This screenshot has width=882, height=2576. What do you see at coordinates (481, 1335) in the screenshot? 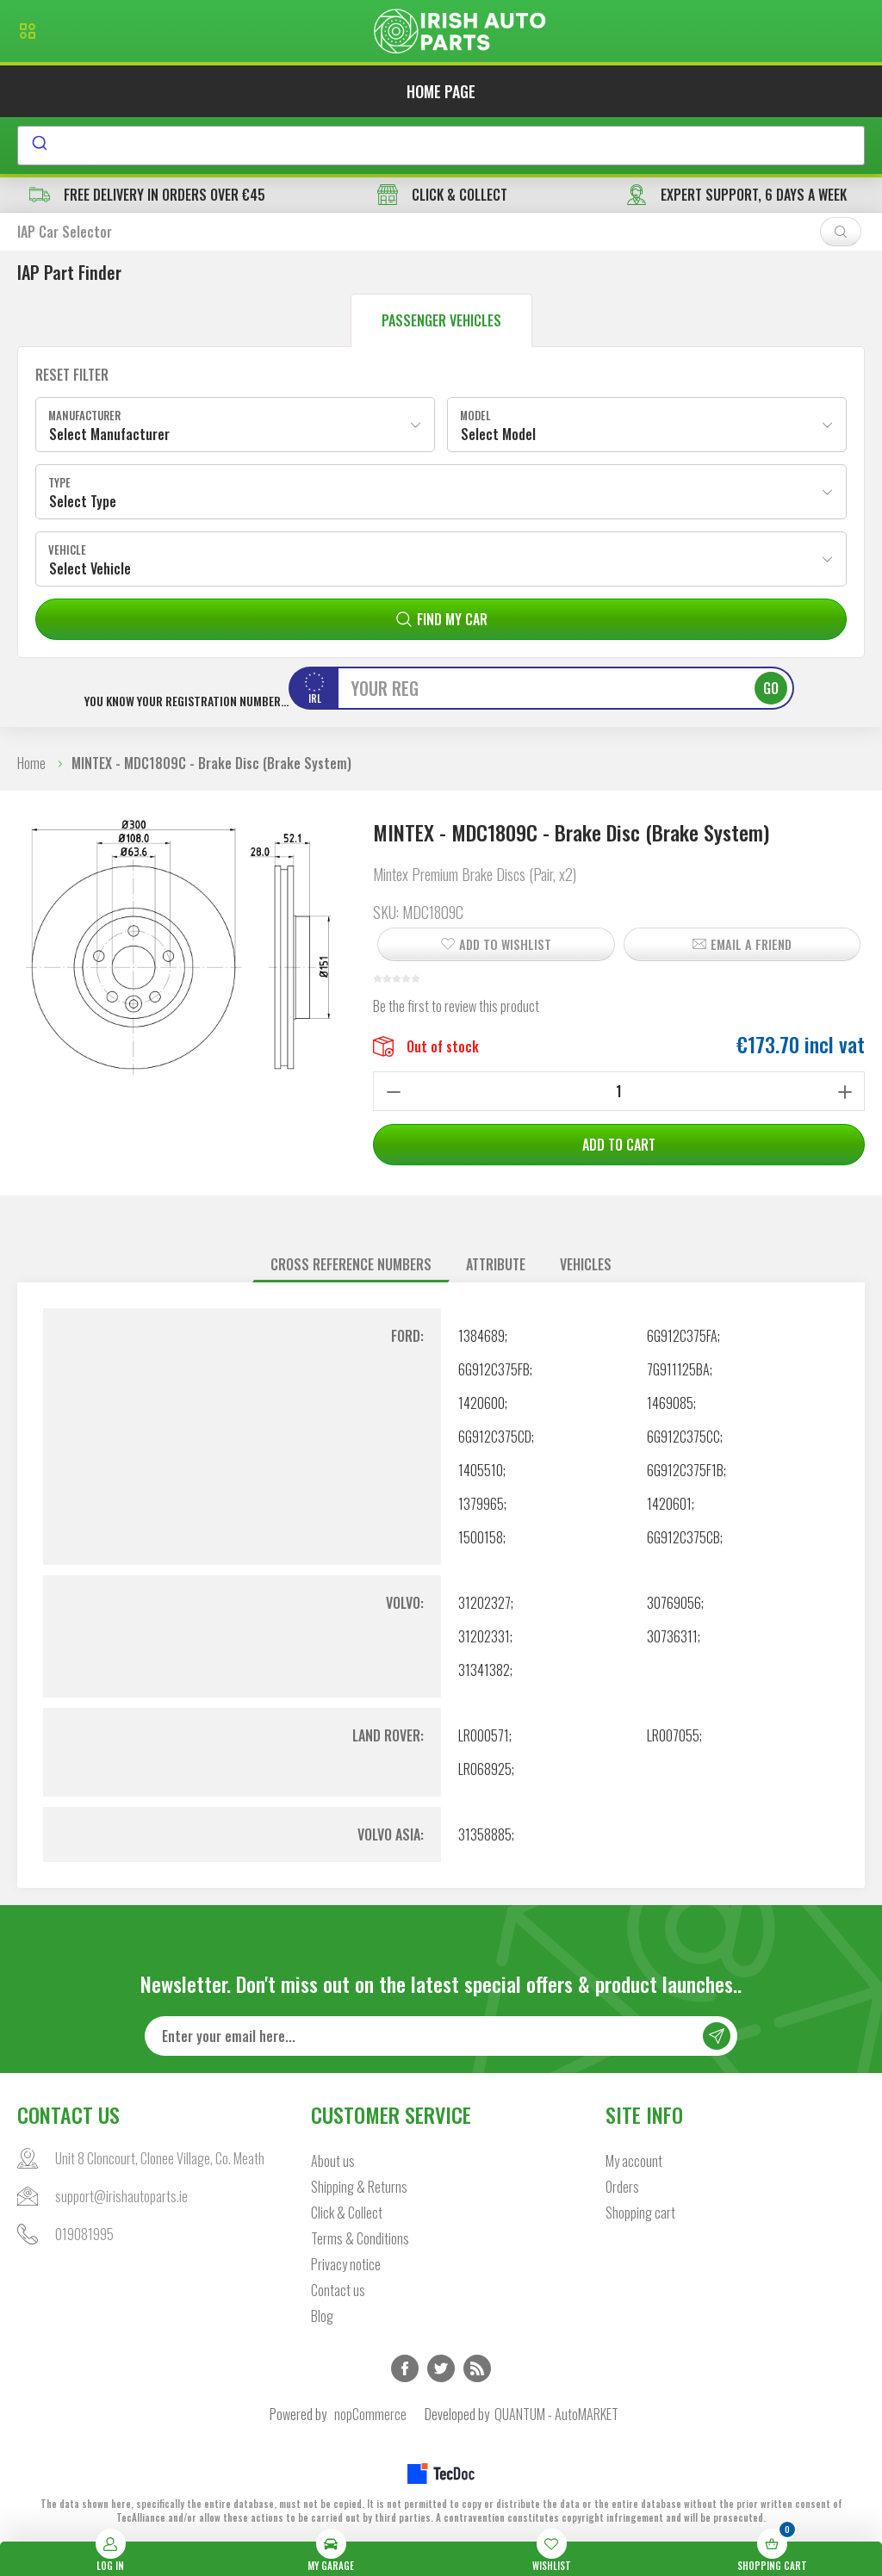
I see `1384689` at bounding box center [481, 1335].